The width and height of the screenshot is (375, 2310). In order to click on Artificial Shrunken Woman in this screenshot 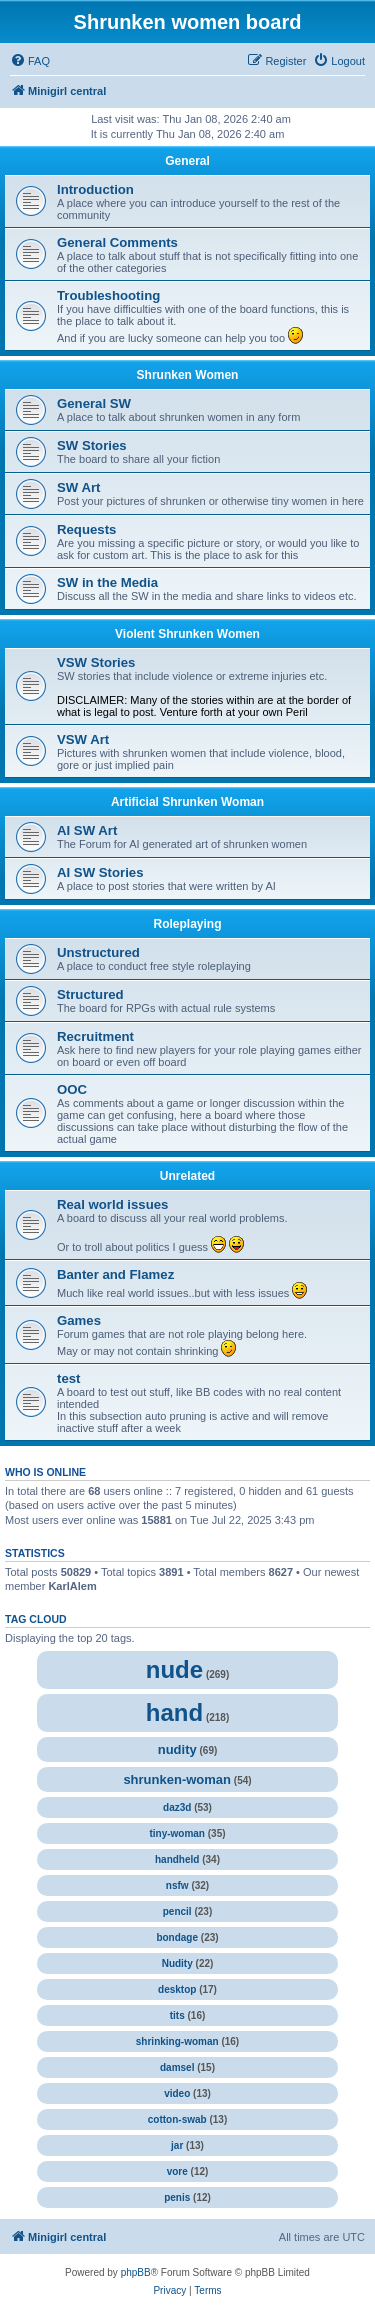, I will do `click(187, 802)`.